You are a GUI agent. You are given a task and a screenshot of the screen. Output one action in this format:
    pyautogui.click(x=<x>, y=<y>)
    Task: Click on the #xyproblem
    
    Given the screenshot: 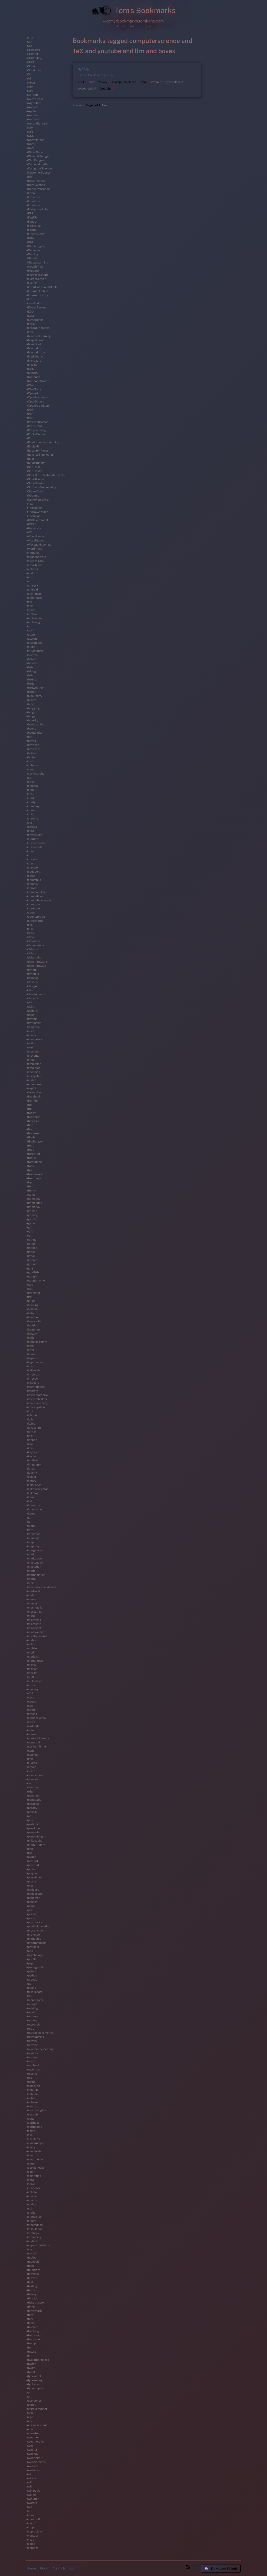 What is the action you would take?
    pyautogui.click(x=34, y=2531)
    